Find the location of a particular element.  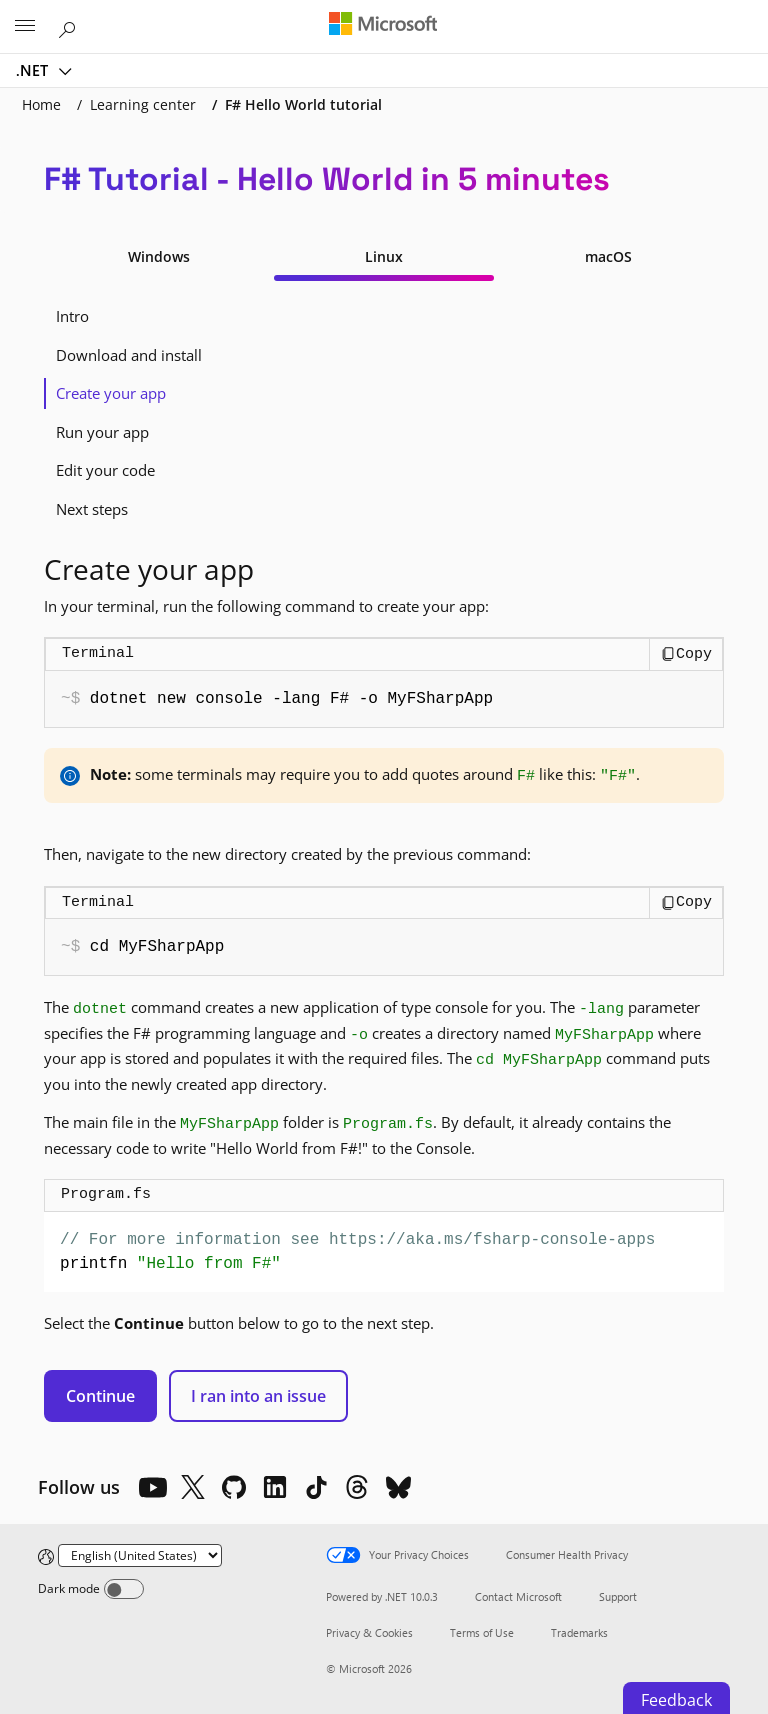

.NET is located at coordinates (34, 70).